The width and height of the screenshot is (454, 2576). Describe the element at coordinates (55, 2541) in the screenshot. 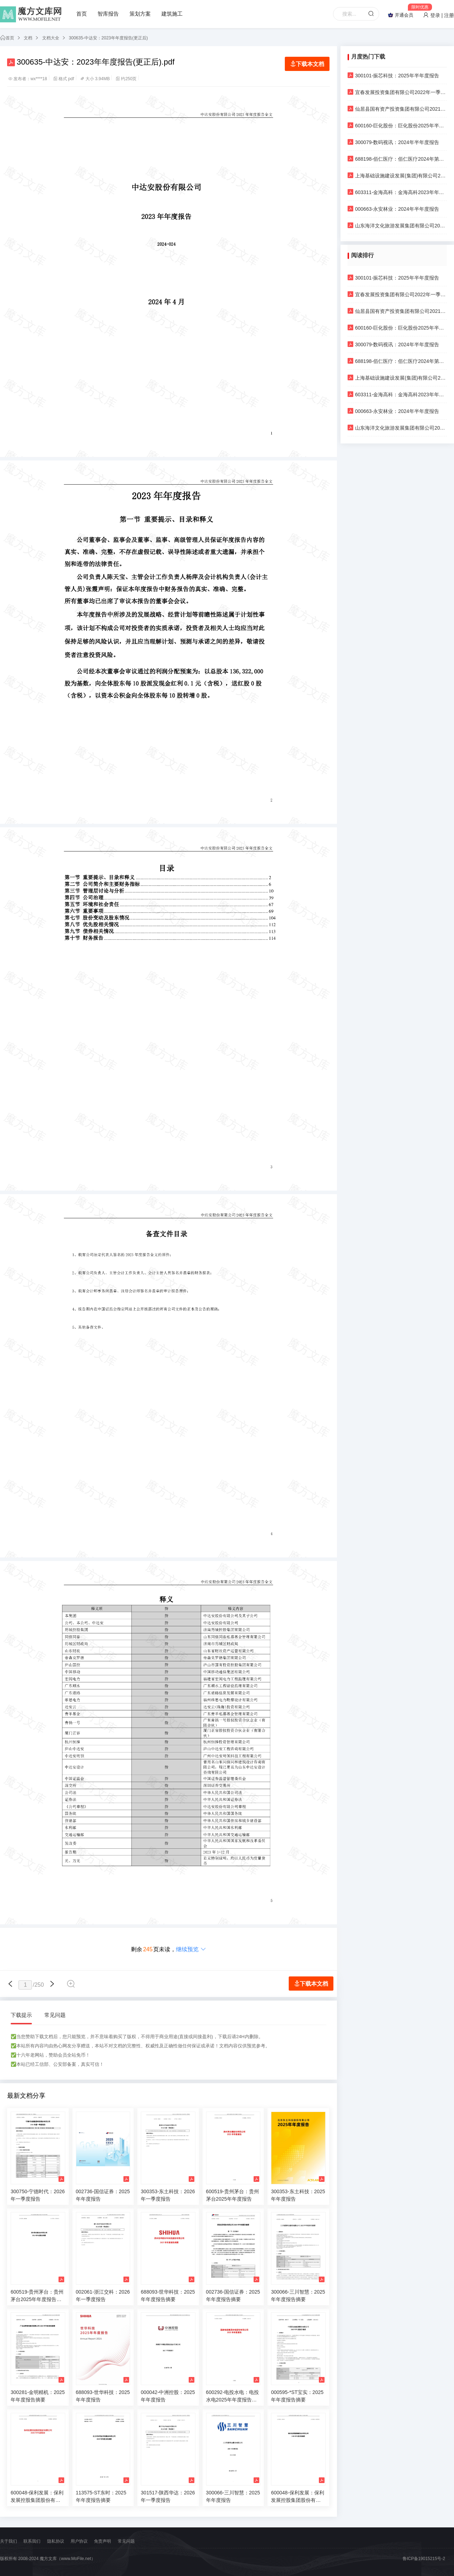

I see `隐私协议` at that location.